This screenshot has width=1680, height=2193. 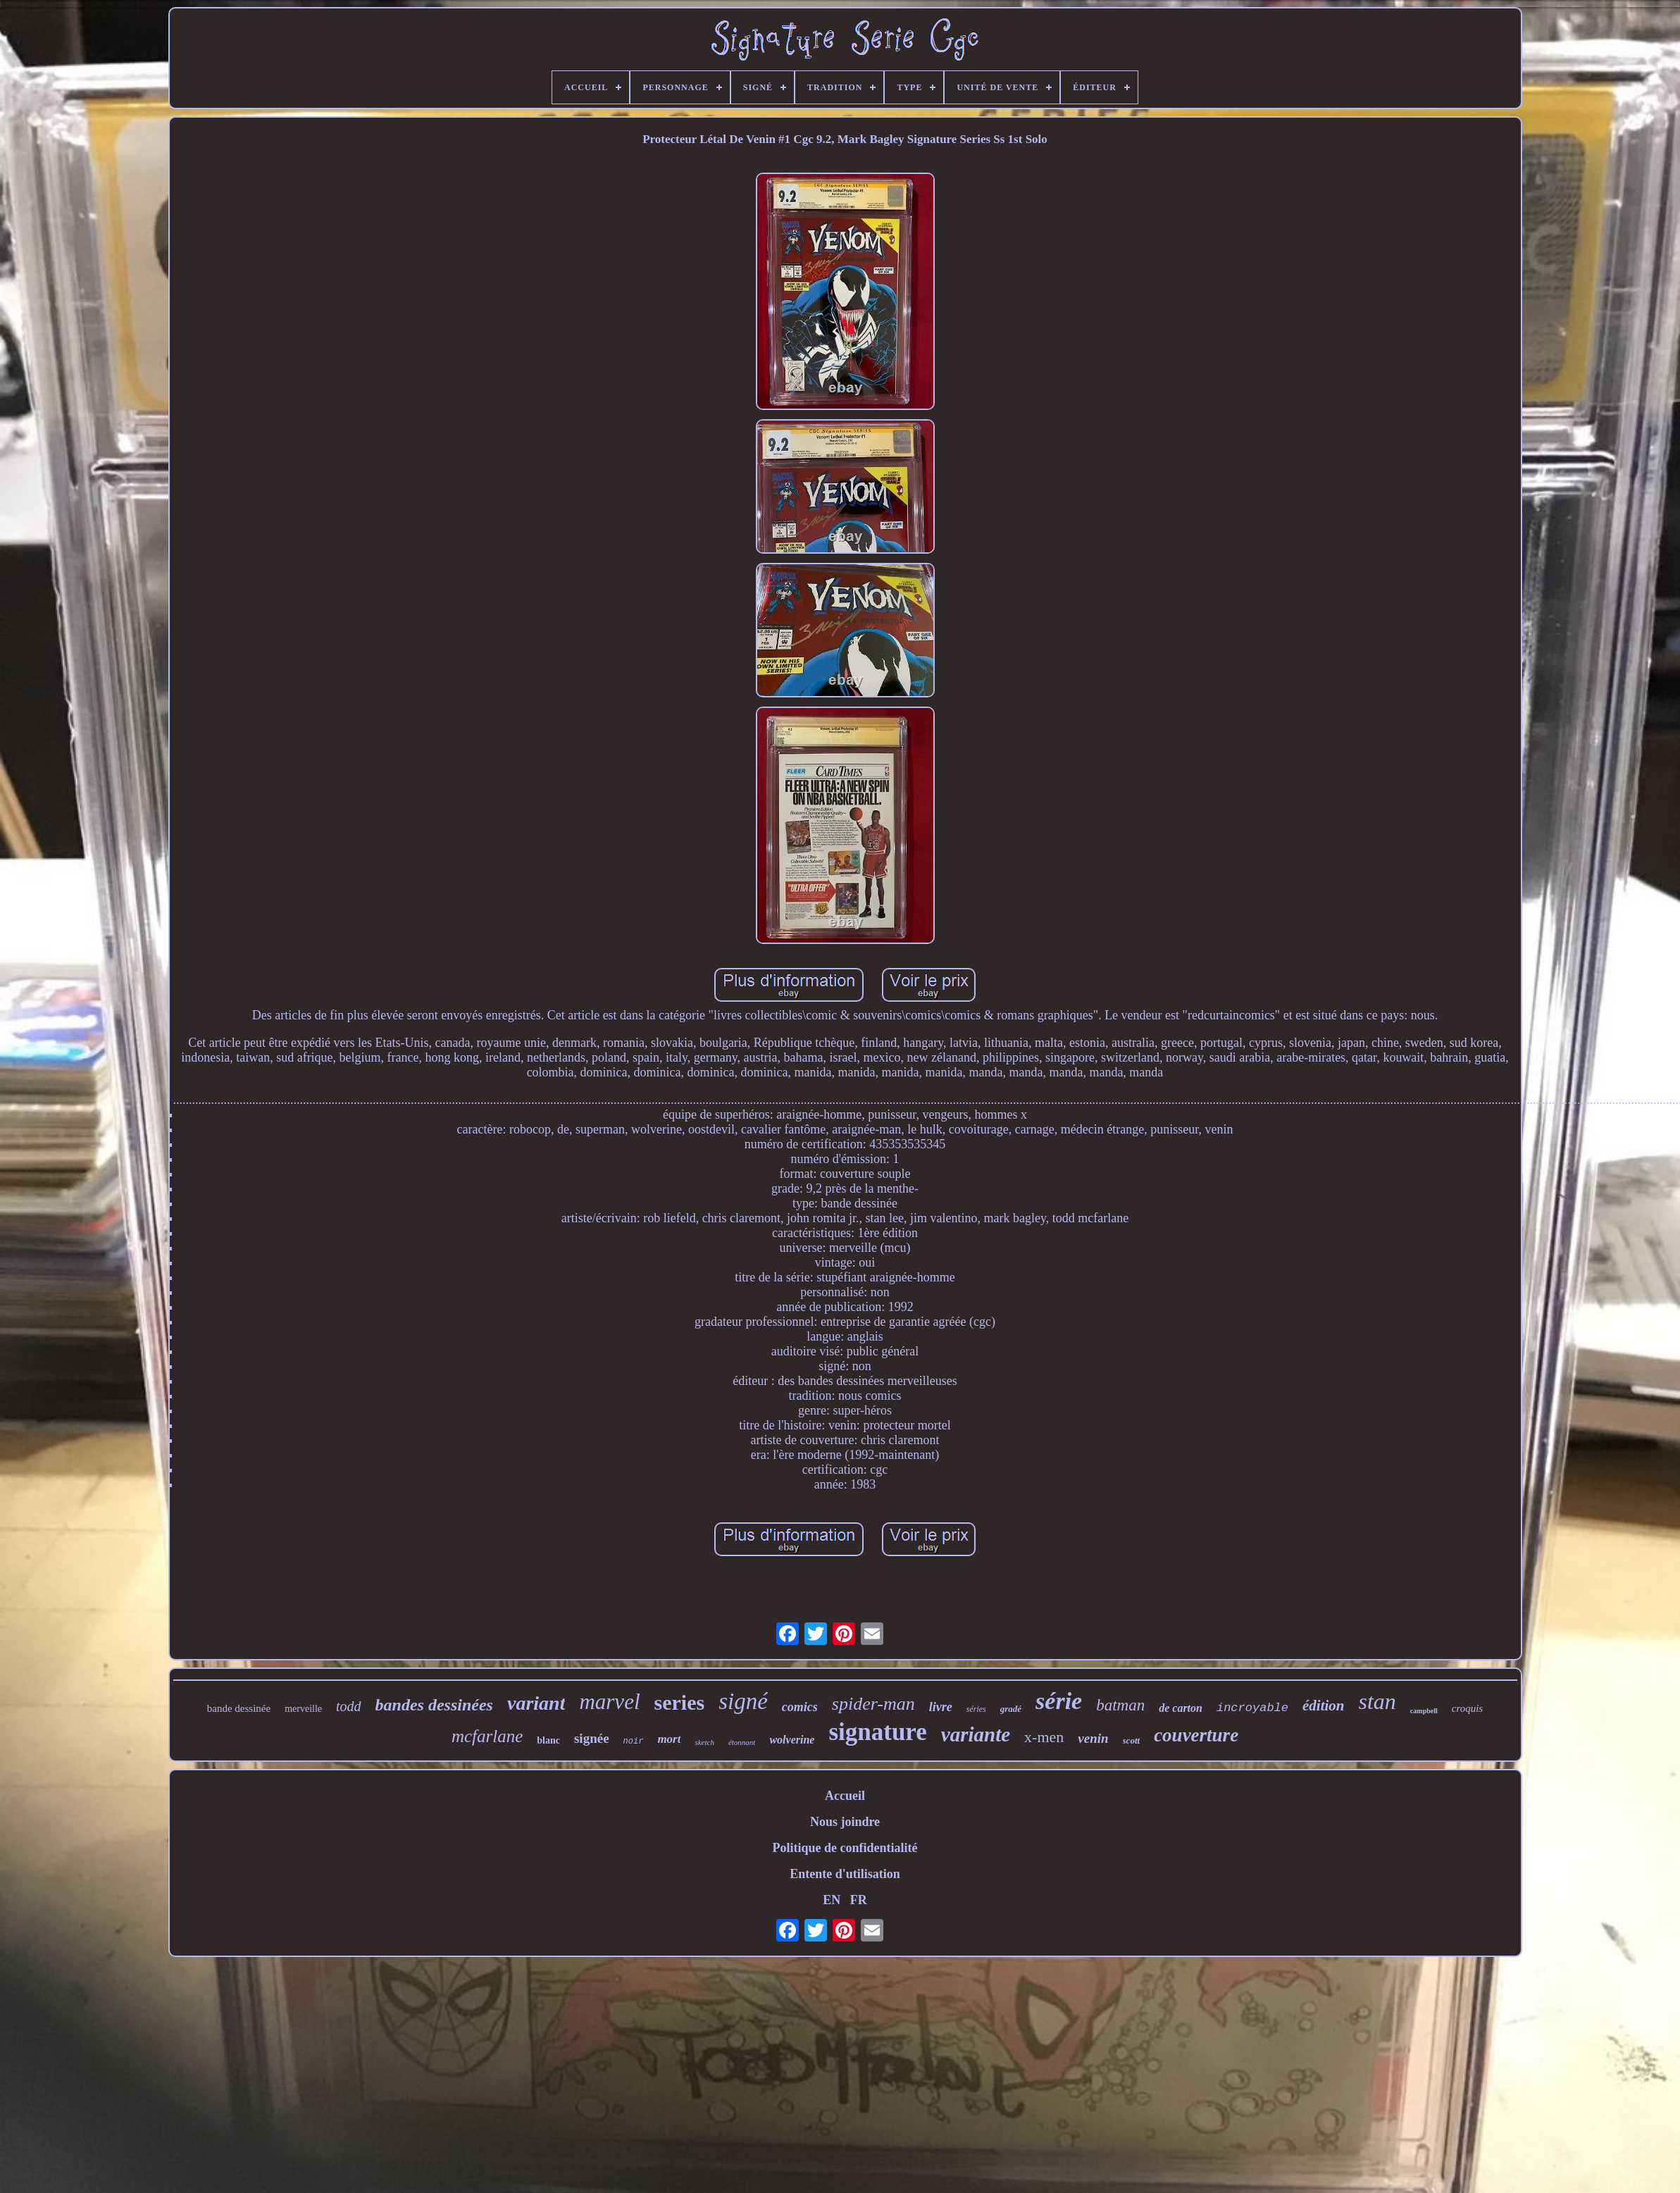 I want to click on marvel, so click(x=609, y=1701).